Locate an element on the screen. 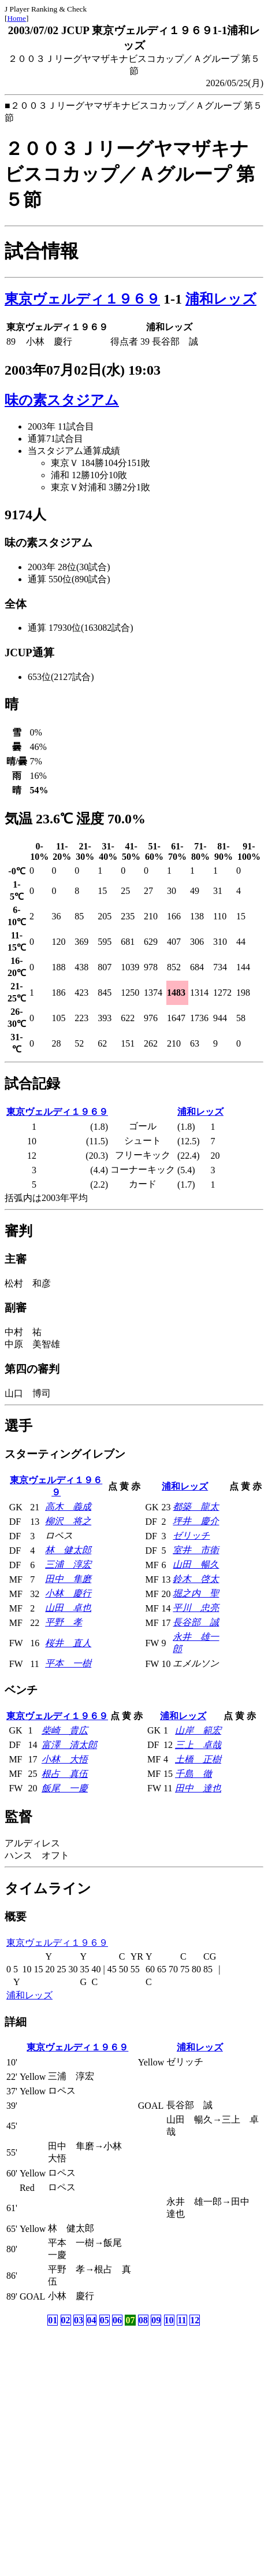 Image resolution: width=268 pixels, height=2576 pixels. 浦和レッズ is located at coordinates (220, 298).